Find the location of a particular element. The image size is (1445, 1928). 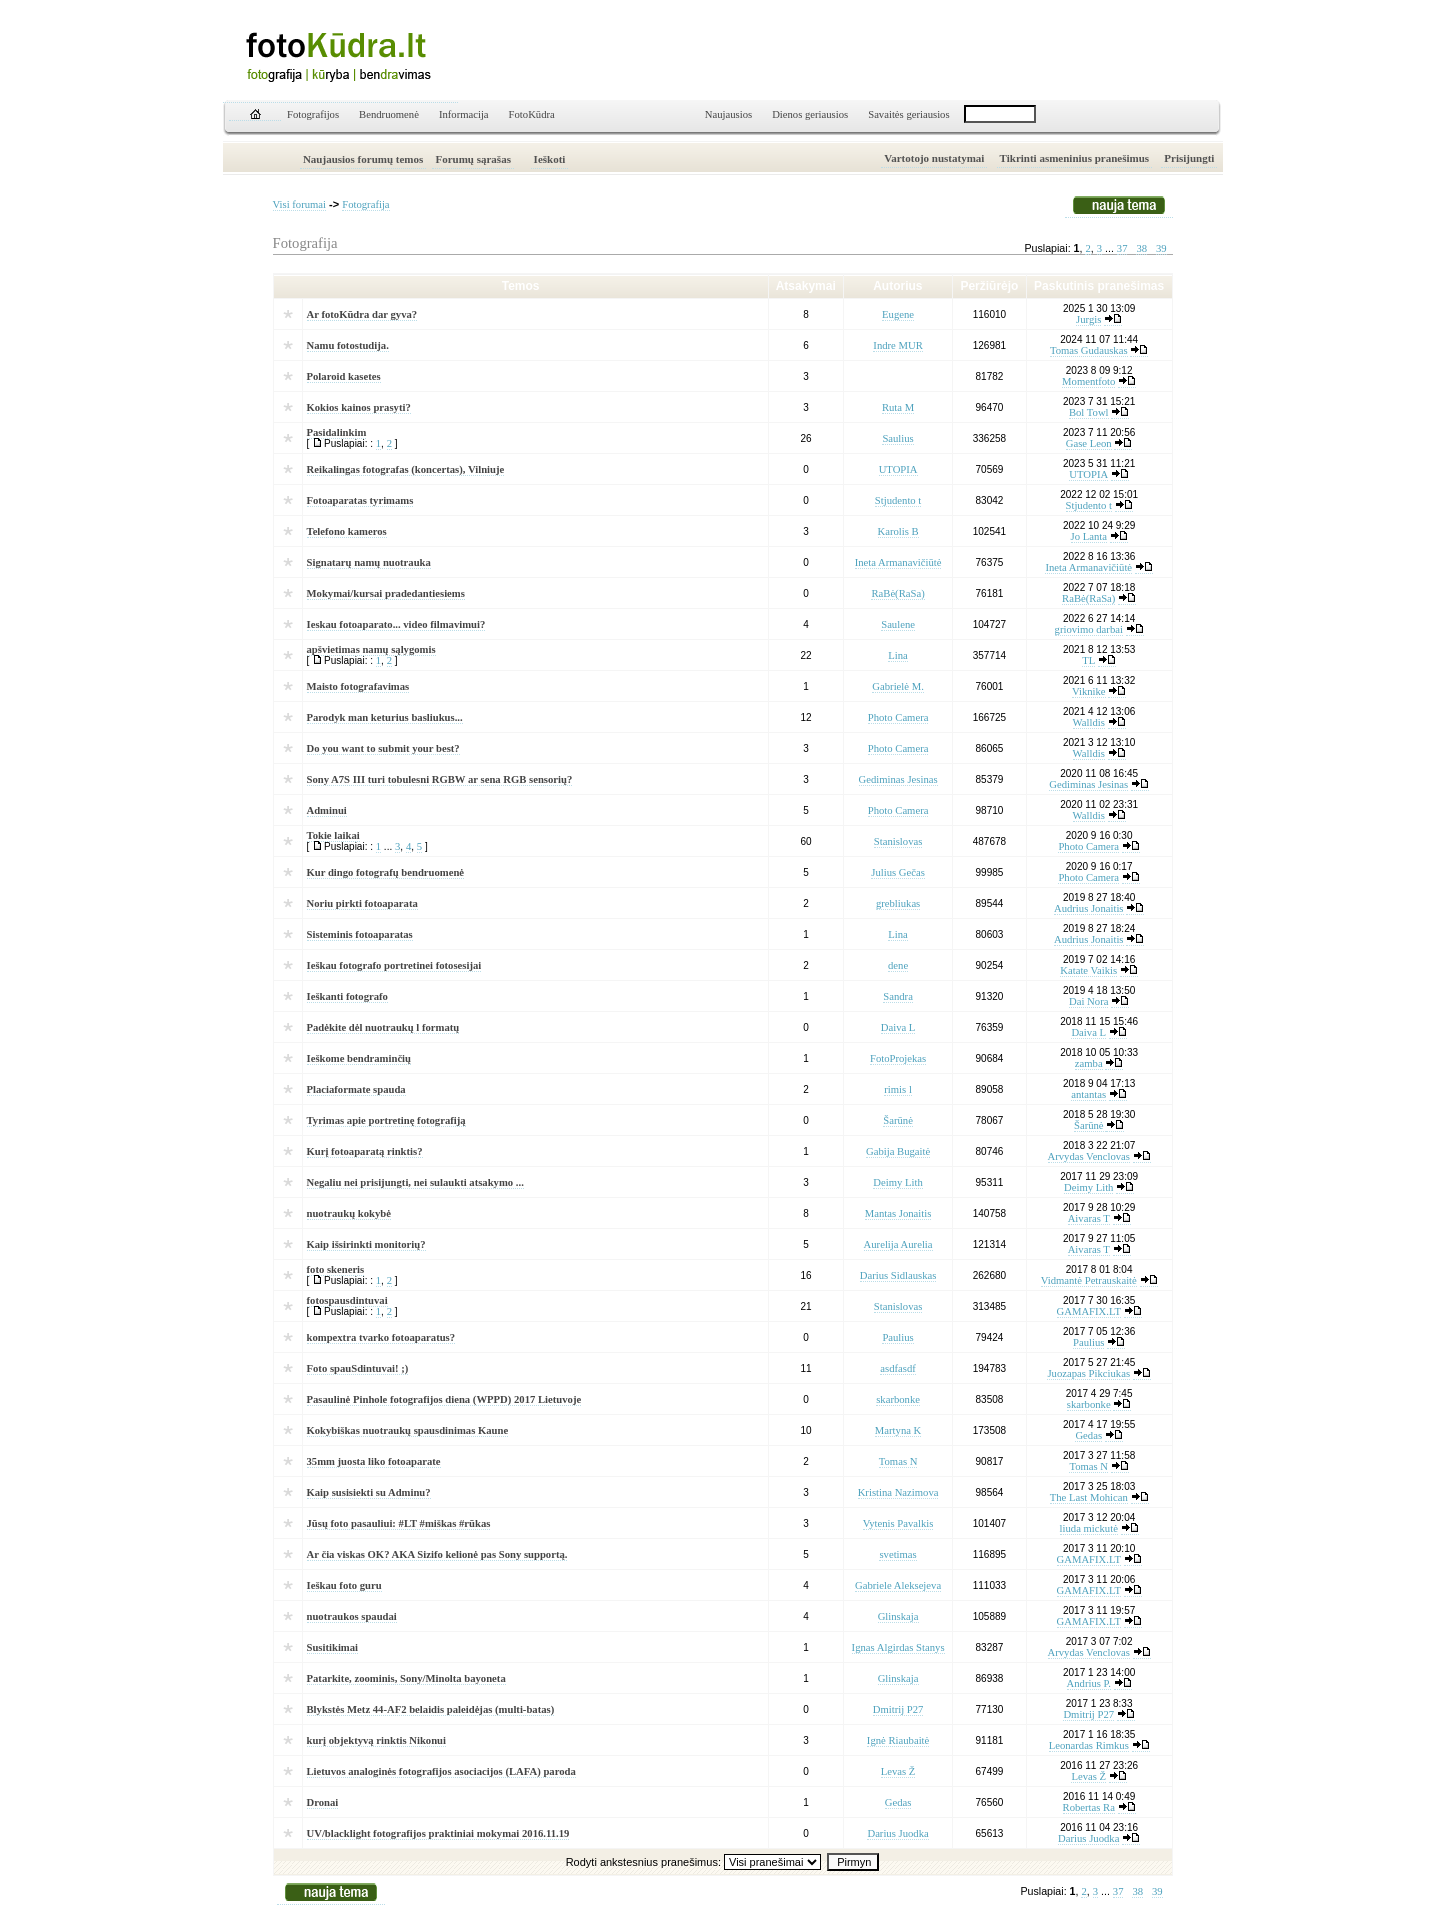

Adminui is located at coordinates (327, 810).